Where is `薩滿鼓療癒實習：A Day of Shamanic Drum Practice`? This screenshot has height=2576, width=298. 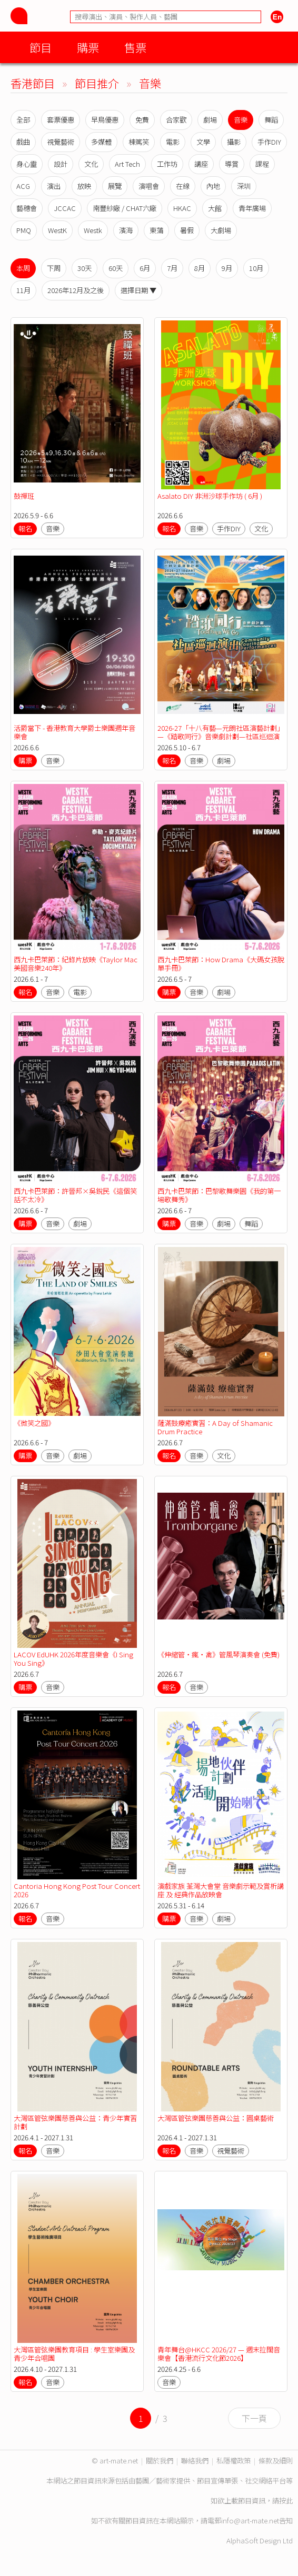
薩滿鼓療癒實習：A Day of Shamanic Drum Practice is located at coordinates (215, 1427).